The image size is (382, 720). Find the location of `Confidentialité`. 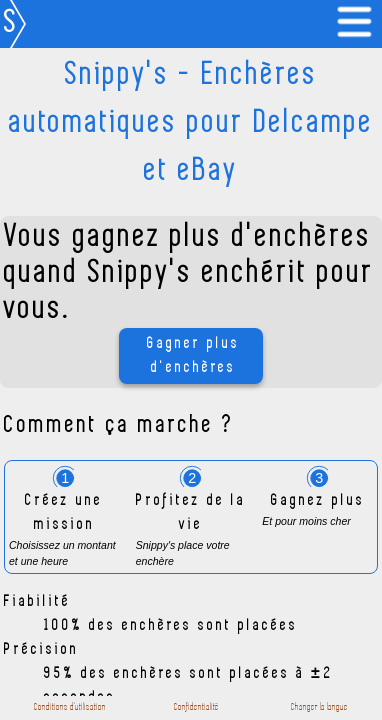

Confidentialité is located at coordinates (196, 707).